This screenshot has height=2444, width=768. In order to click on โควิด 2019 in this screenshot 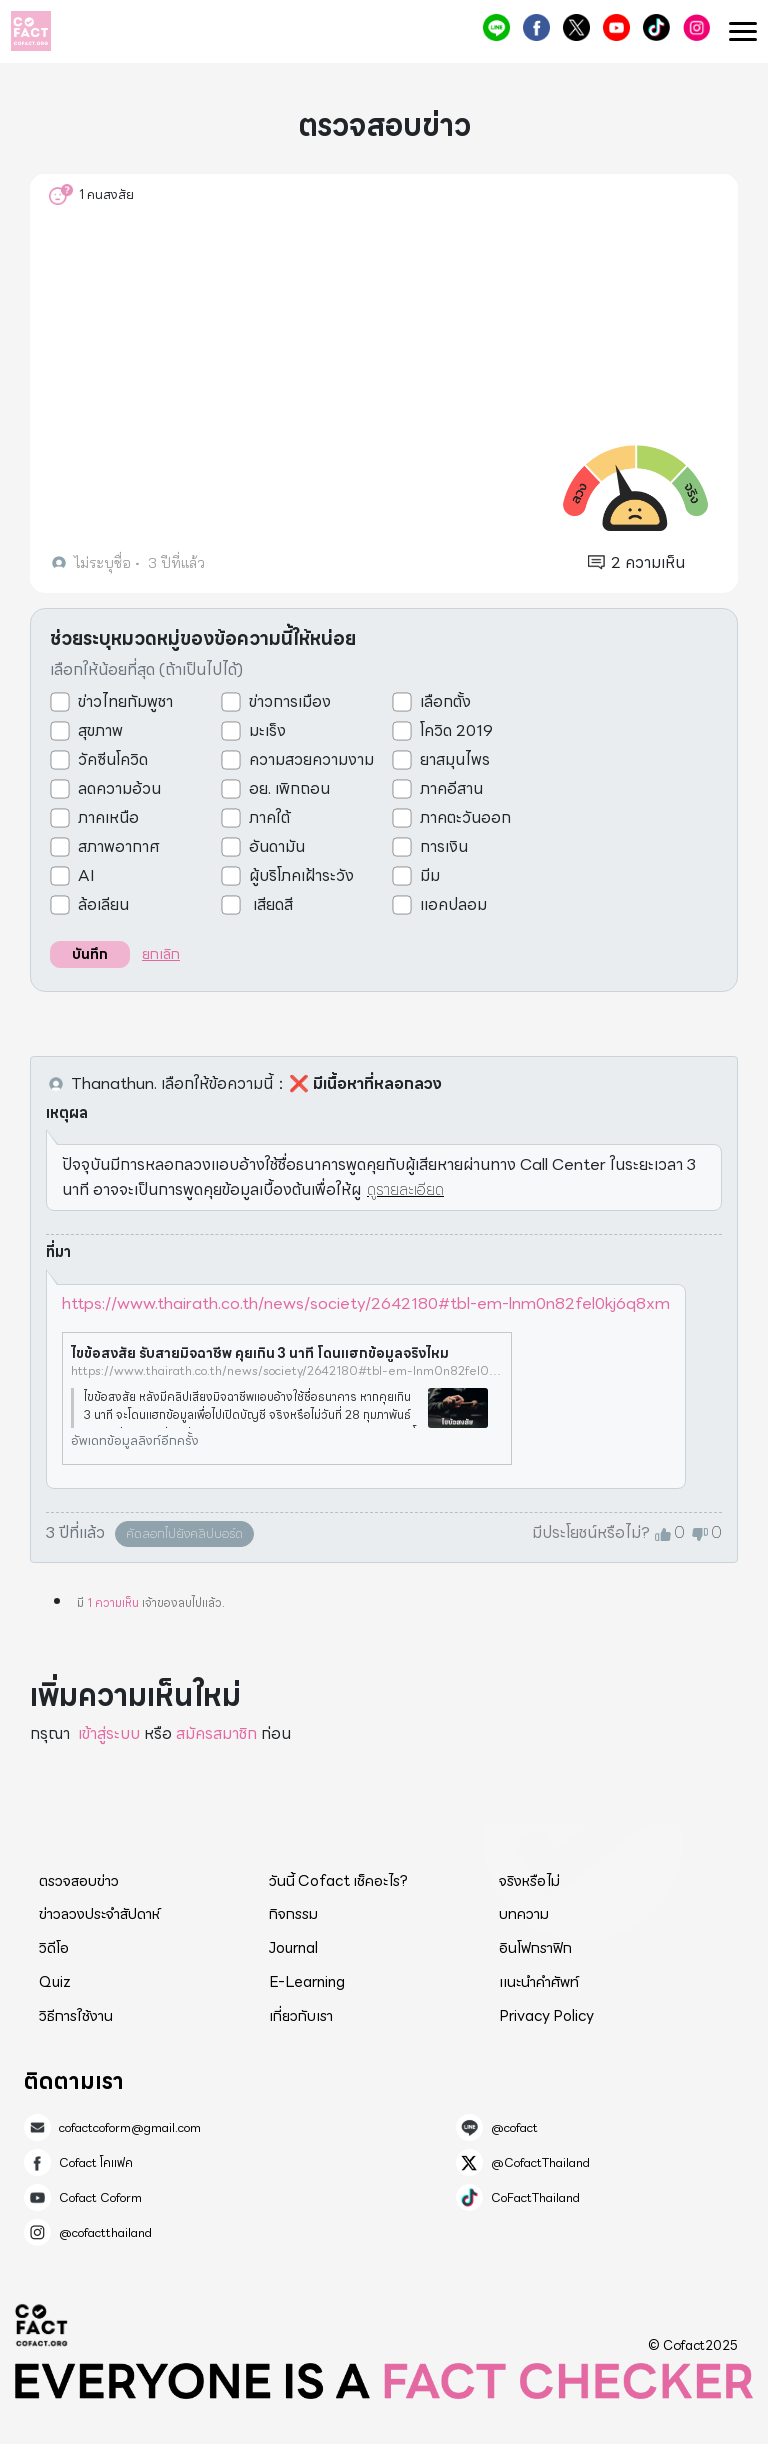, I will do `click(456, 731)`.